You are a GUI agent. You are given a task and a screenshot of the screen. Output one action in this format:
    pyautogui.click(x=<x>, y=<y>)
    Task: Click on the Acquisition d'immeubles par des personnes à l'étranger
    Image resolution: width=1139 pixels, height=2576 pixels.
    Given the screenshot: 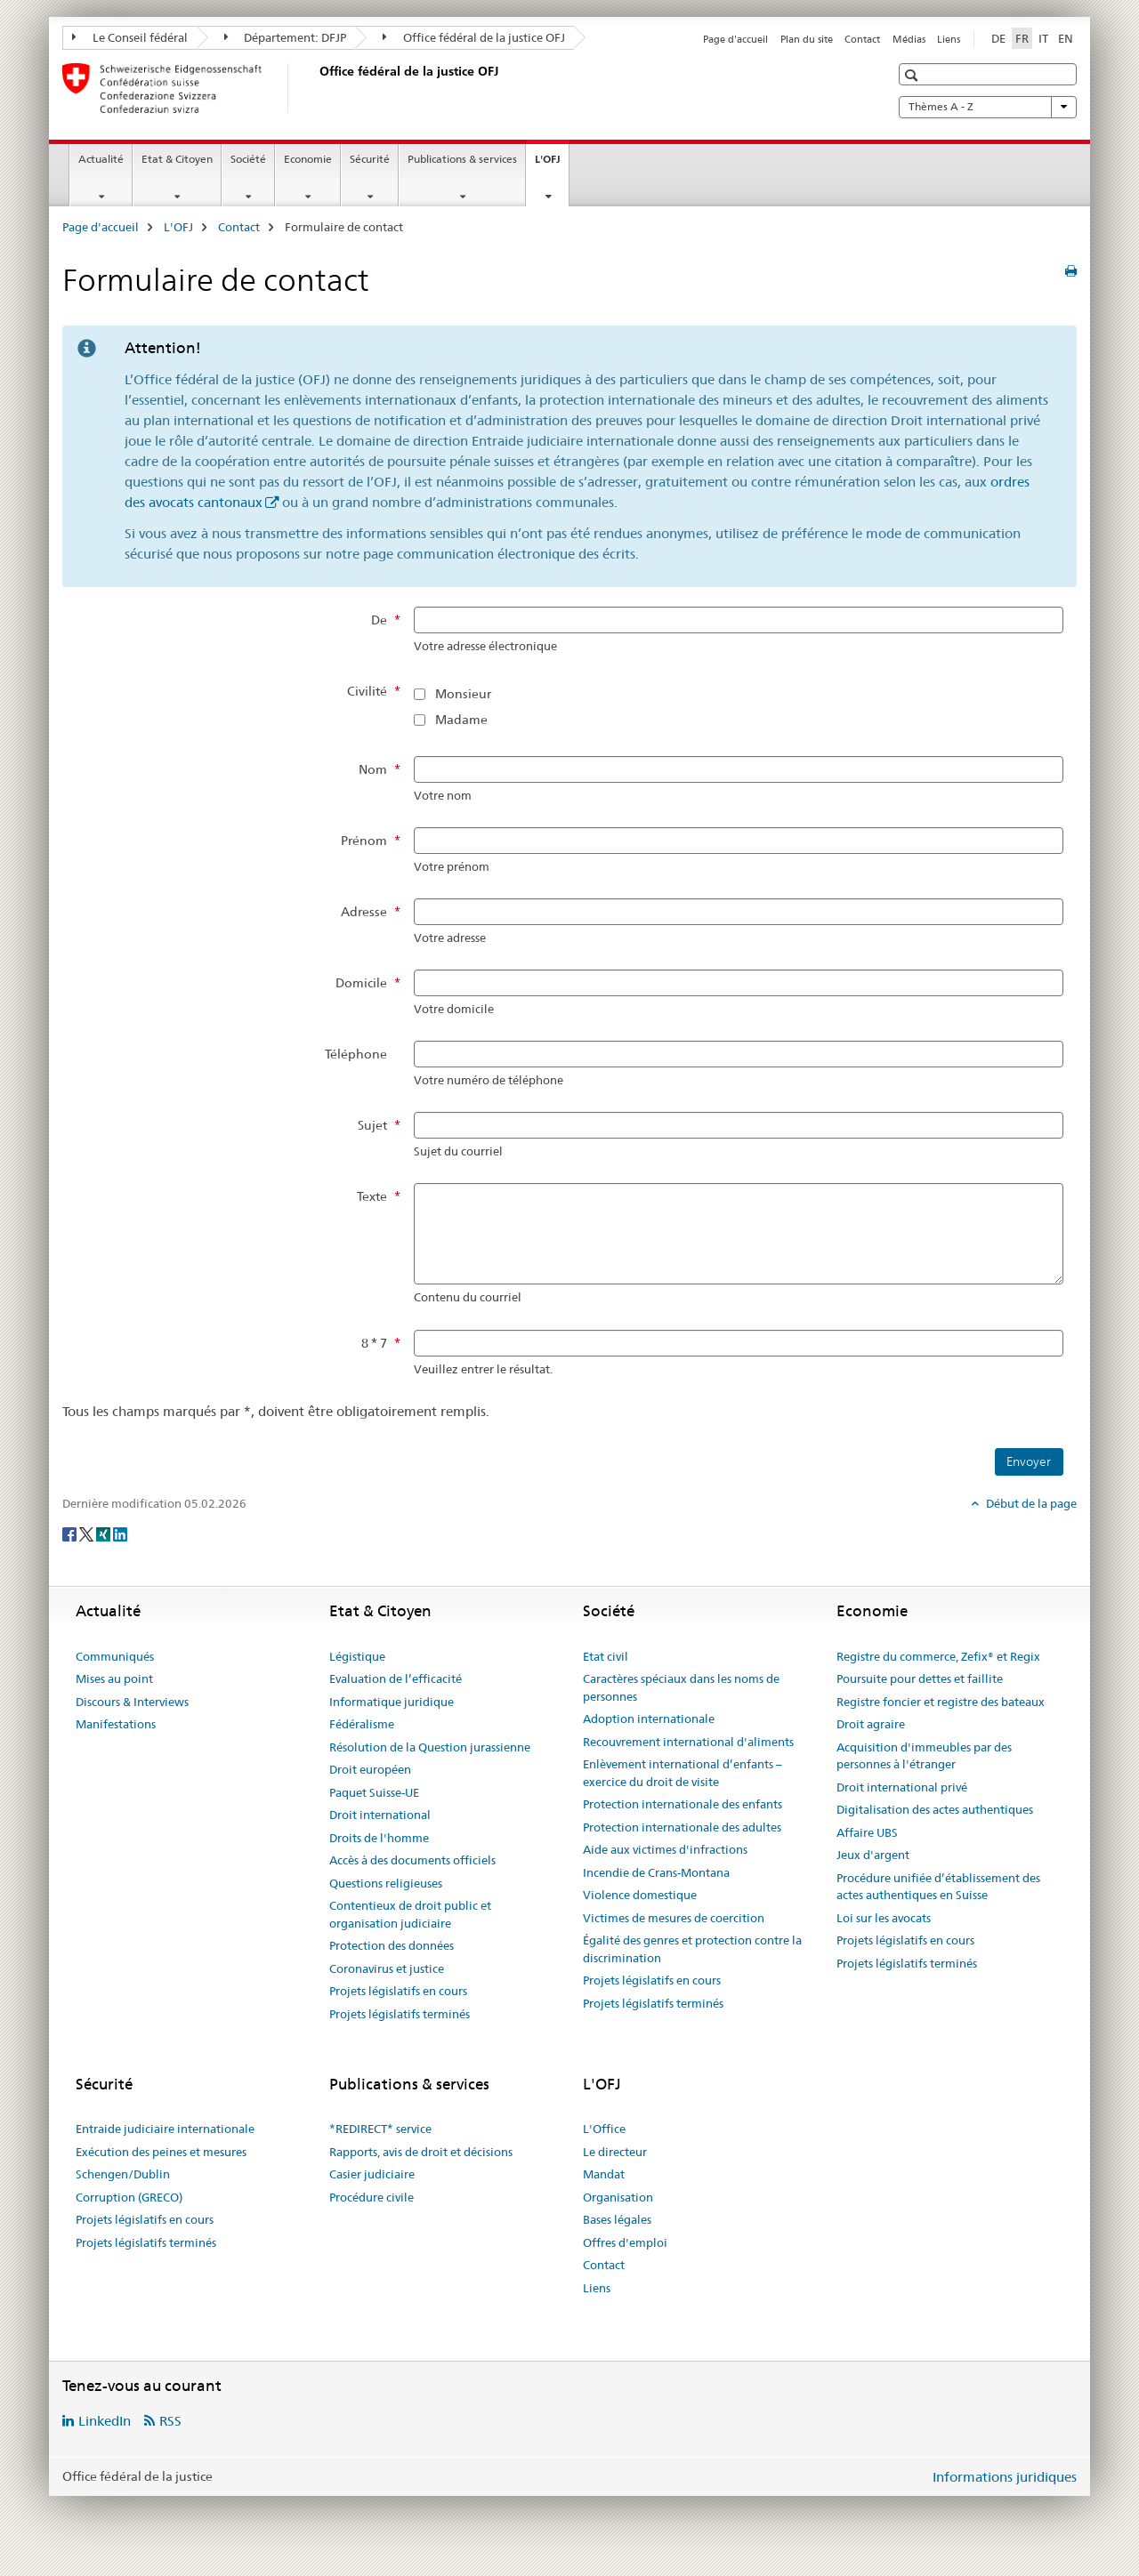 What is the action you would take?
    pyautogui.click(x=924, y=1756)
    